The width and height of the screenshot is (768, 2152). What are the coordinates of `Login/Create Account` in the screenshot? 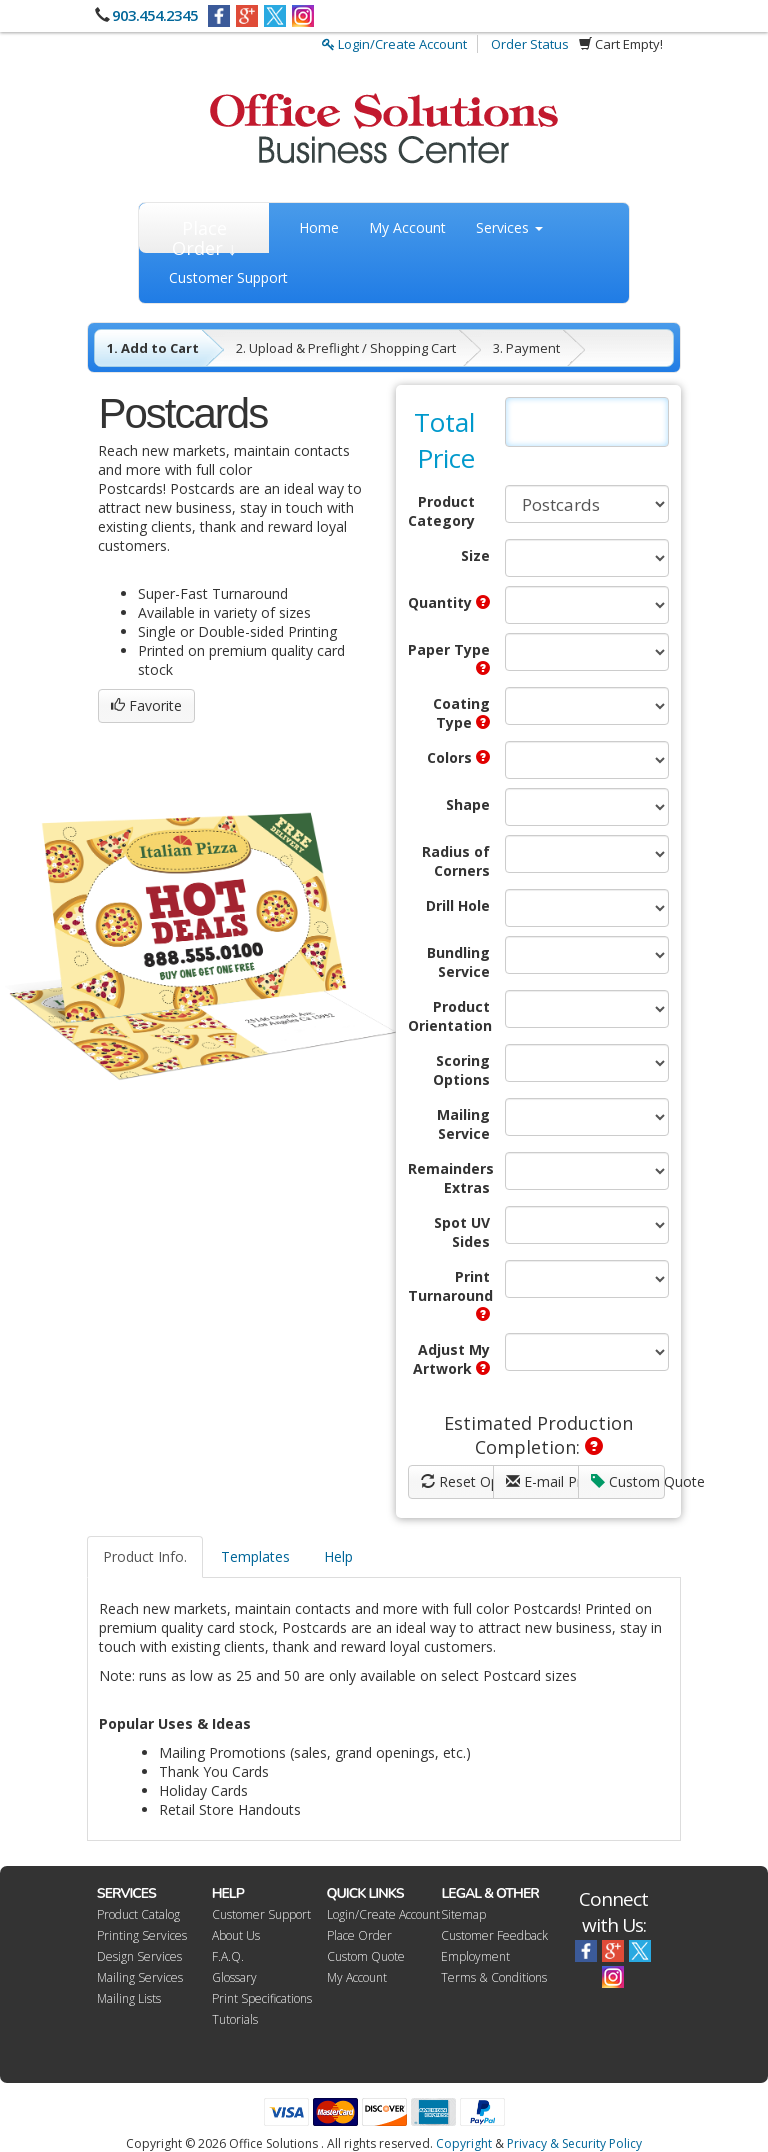 It's located at (394, 44).